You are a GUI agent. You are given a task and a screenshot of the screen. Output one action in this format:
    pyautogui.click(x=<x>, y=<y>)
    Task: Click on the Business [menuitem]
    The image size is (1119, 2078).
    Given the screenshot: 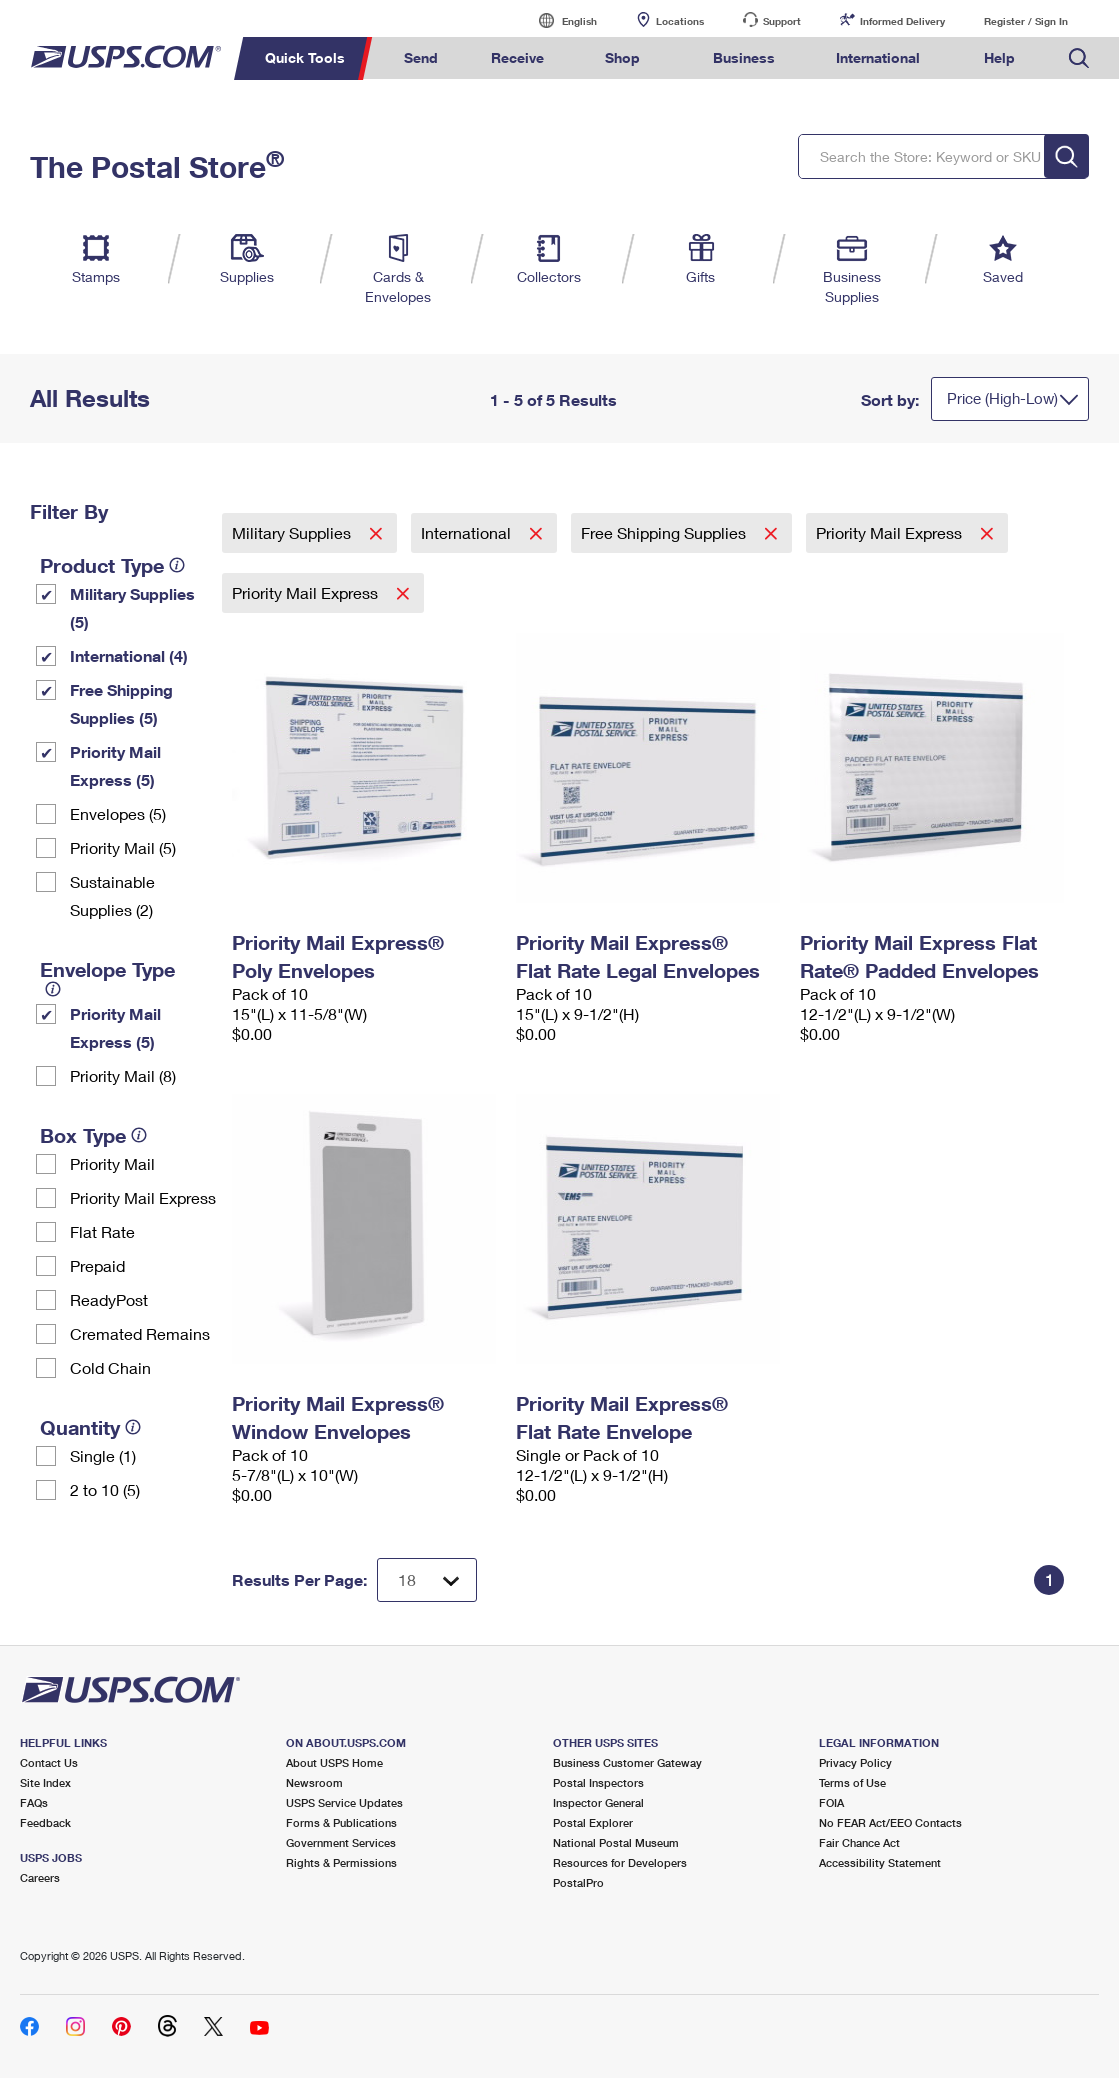 What is the action you would take?
    pyautogui.click(x=744, y=57)
    